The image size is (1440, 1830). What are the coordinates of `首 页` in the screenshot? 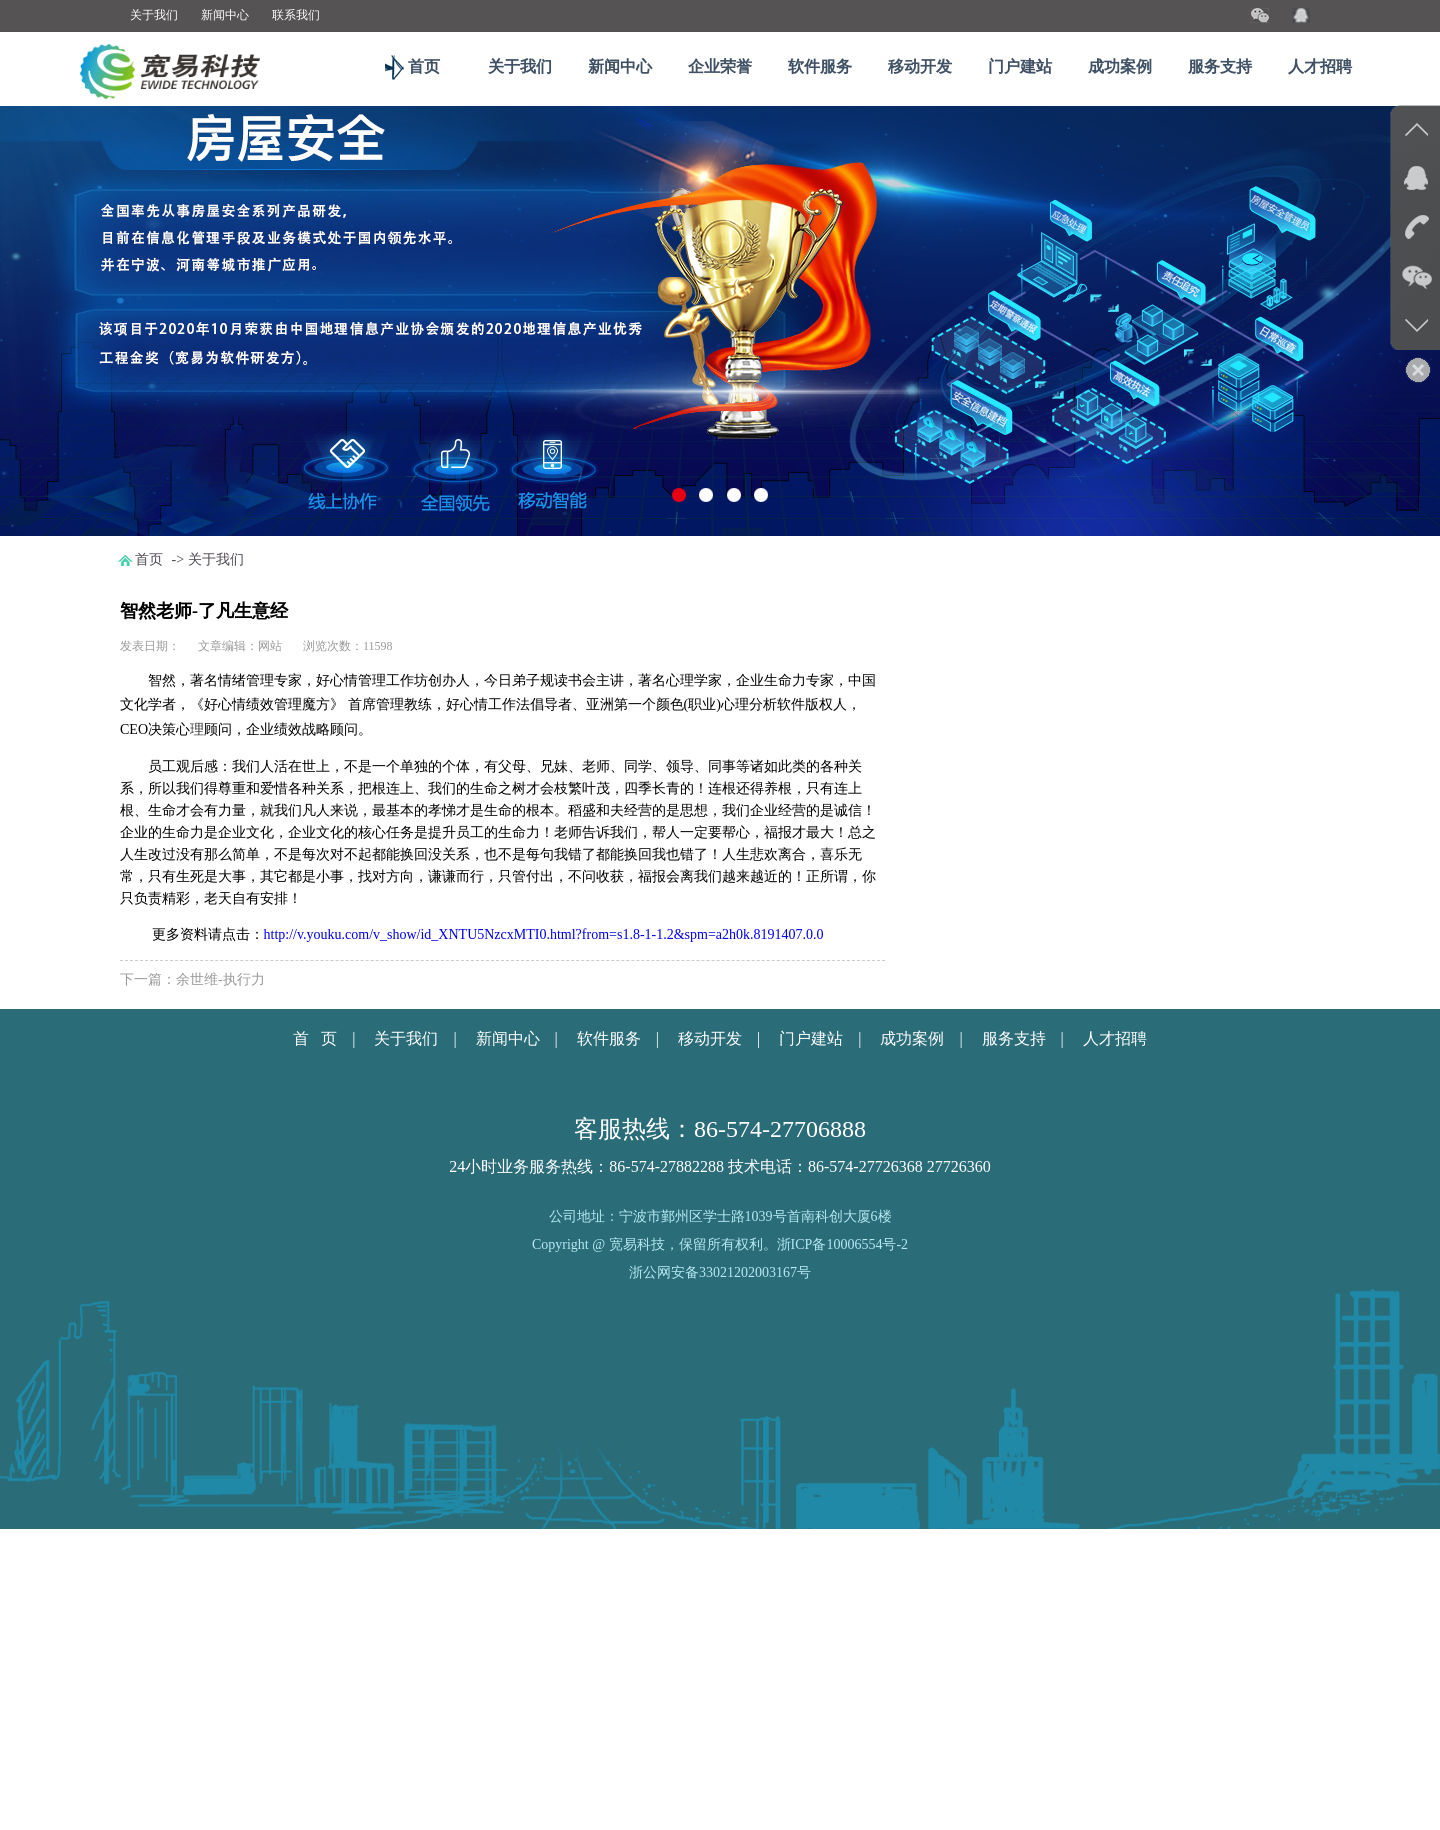 It's located at (315, 1038).